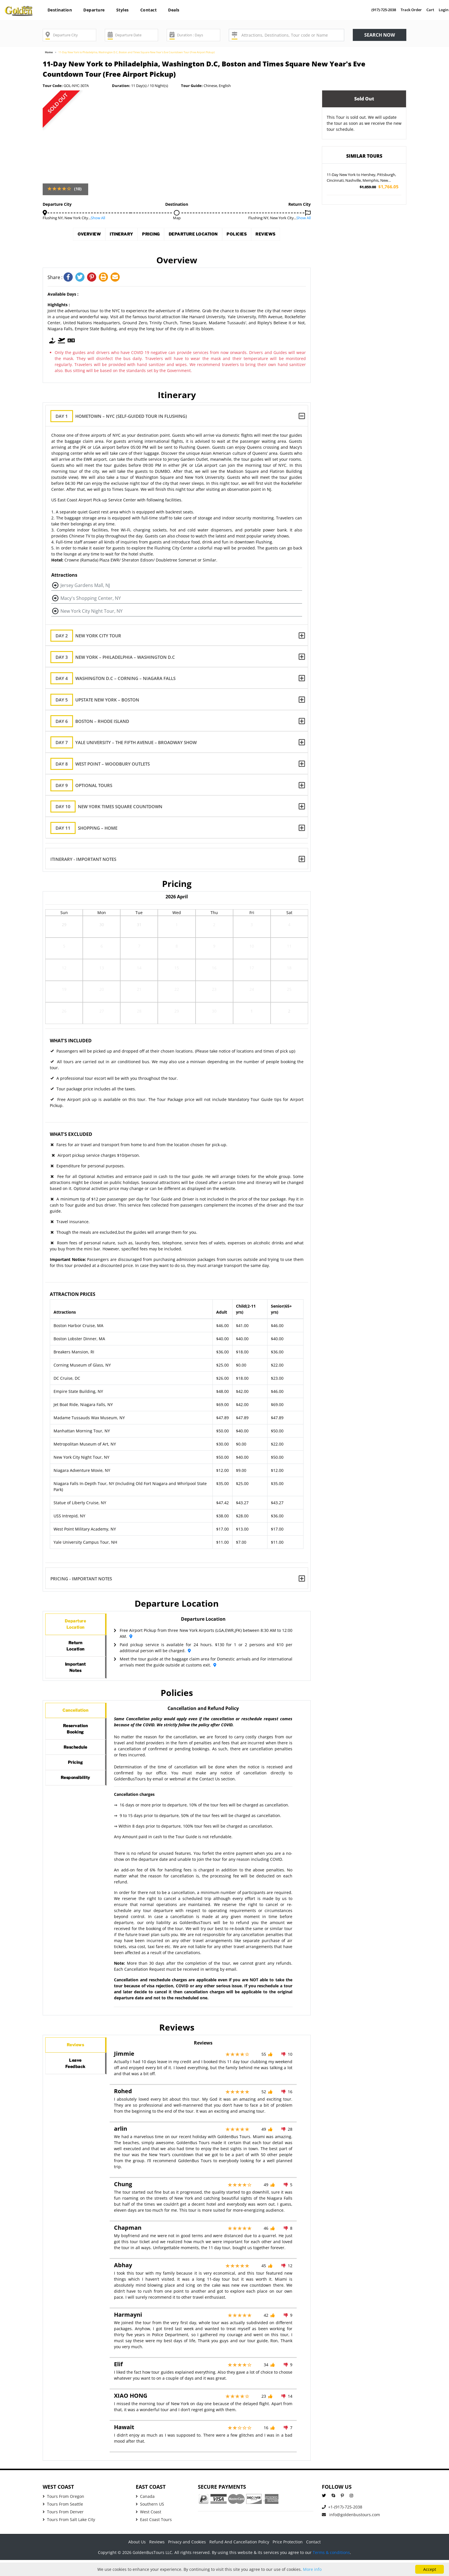 The width and height of the screenshot is (449, 2576). Describe the element at coordinates (76, 1818) in the screenshot. I see `Responsibility [tab]` at that location.